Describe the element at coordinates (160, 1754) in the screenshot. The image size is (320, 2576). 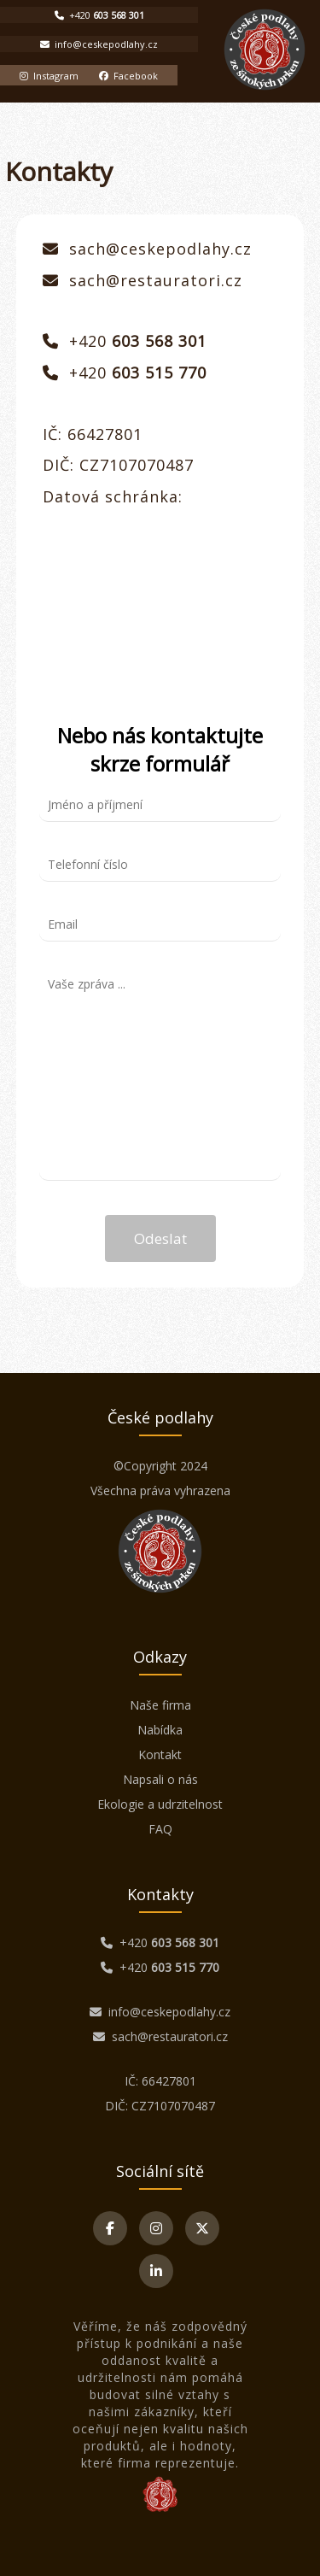
I see `Kontakt` at that location.